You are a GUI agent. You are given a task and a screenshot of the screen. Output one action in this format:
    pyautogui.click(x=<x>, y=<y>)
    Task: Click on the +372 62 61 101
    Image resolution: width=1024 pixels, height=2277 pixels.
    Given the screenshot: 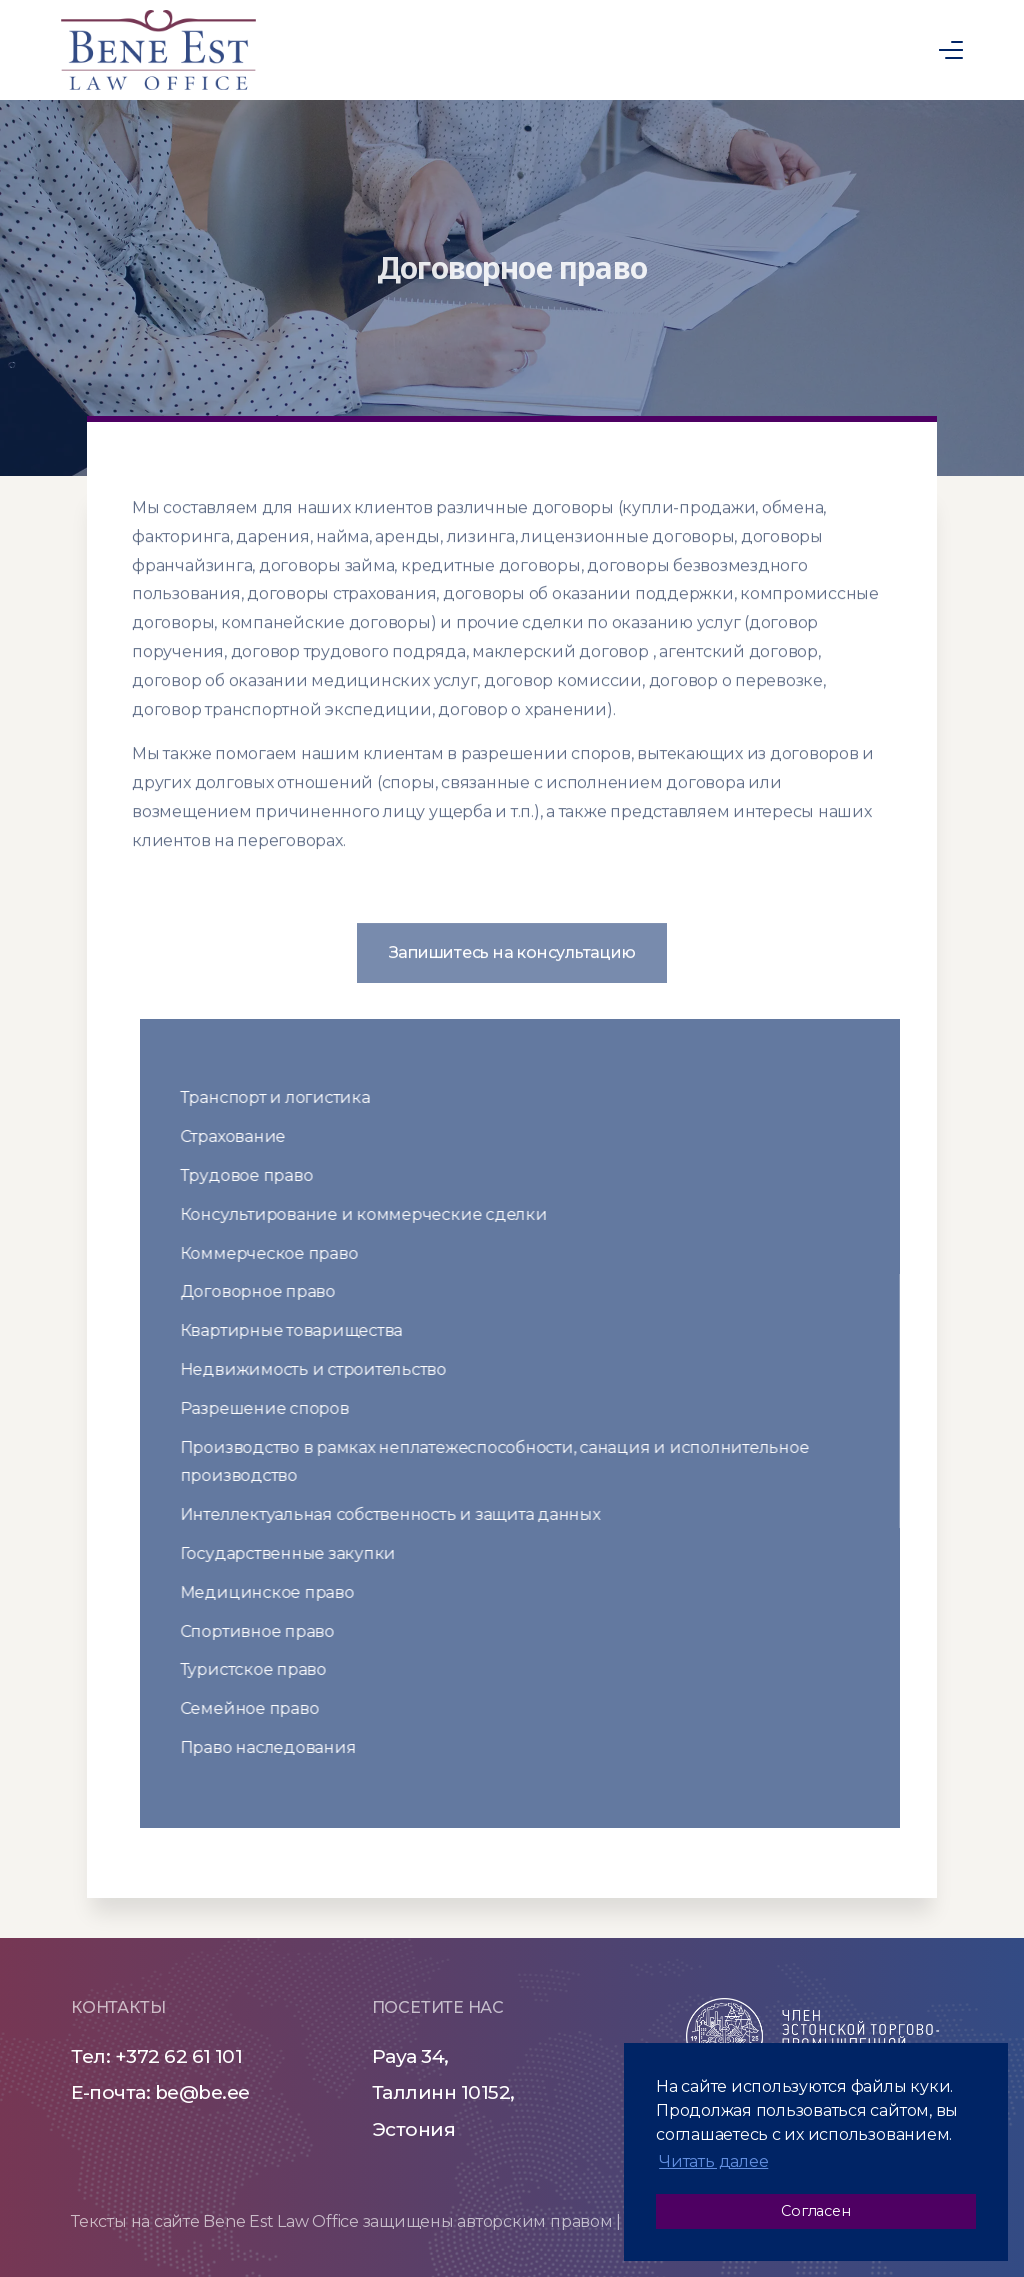 What is the action you would take?
    pyautogui.click(x=179, y=2056)
    